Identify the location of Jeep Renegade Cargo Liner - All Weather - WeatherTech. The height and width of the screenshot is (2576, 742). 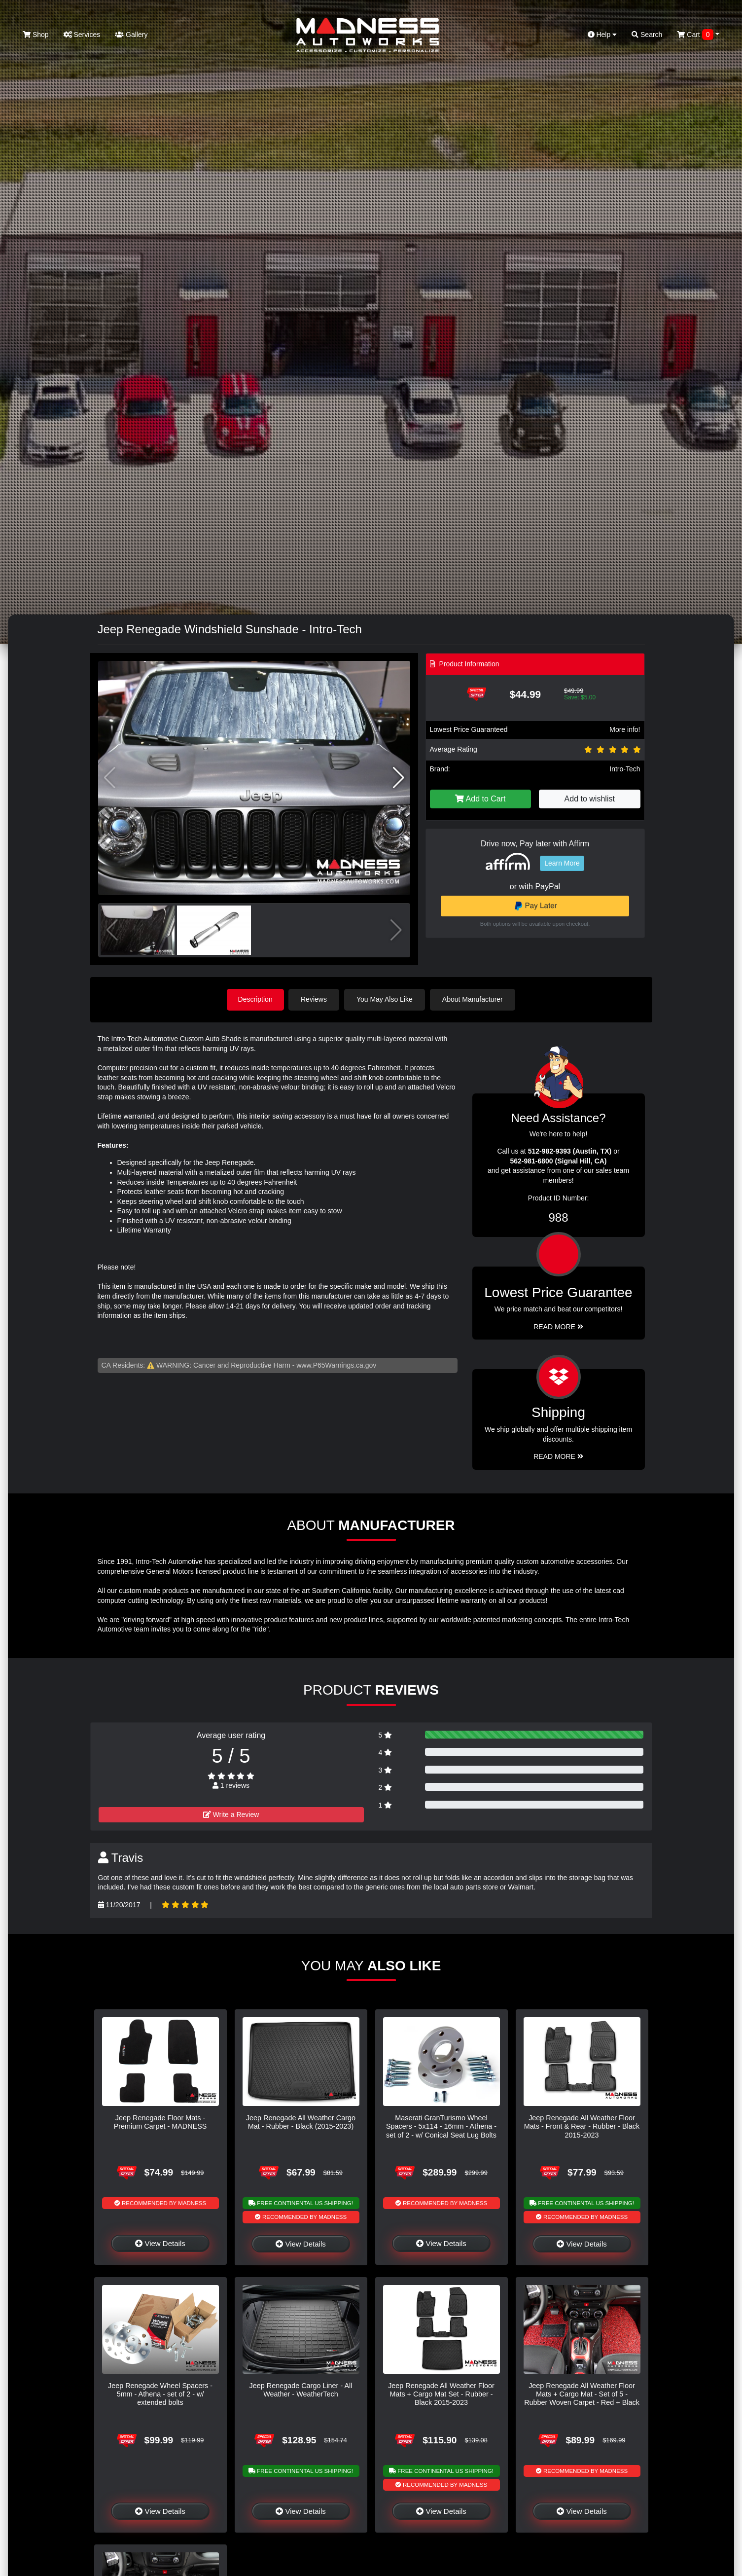
(301, 2389).